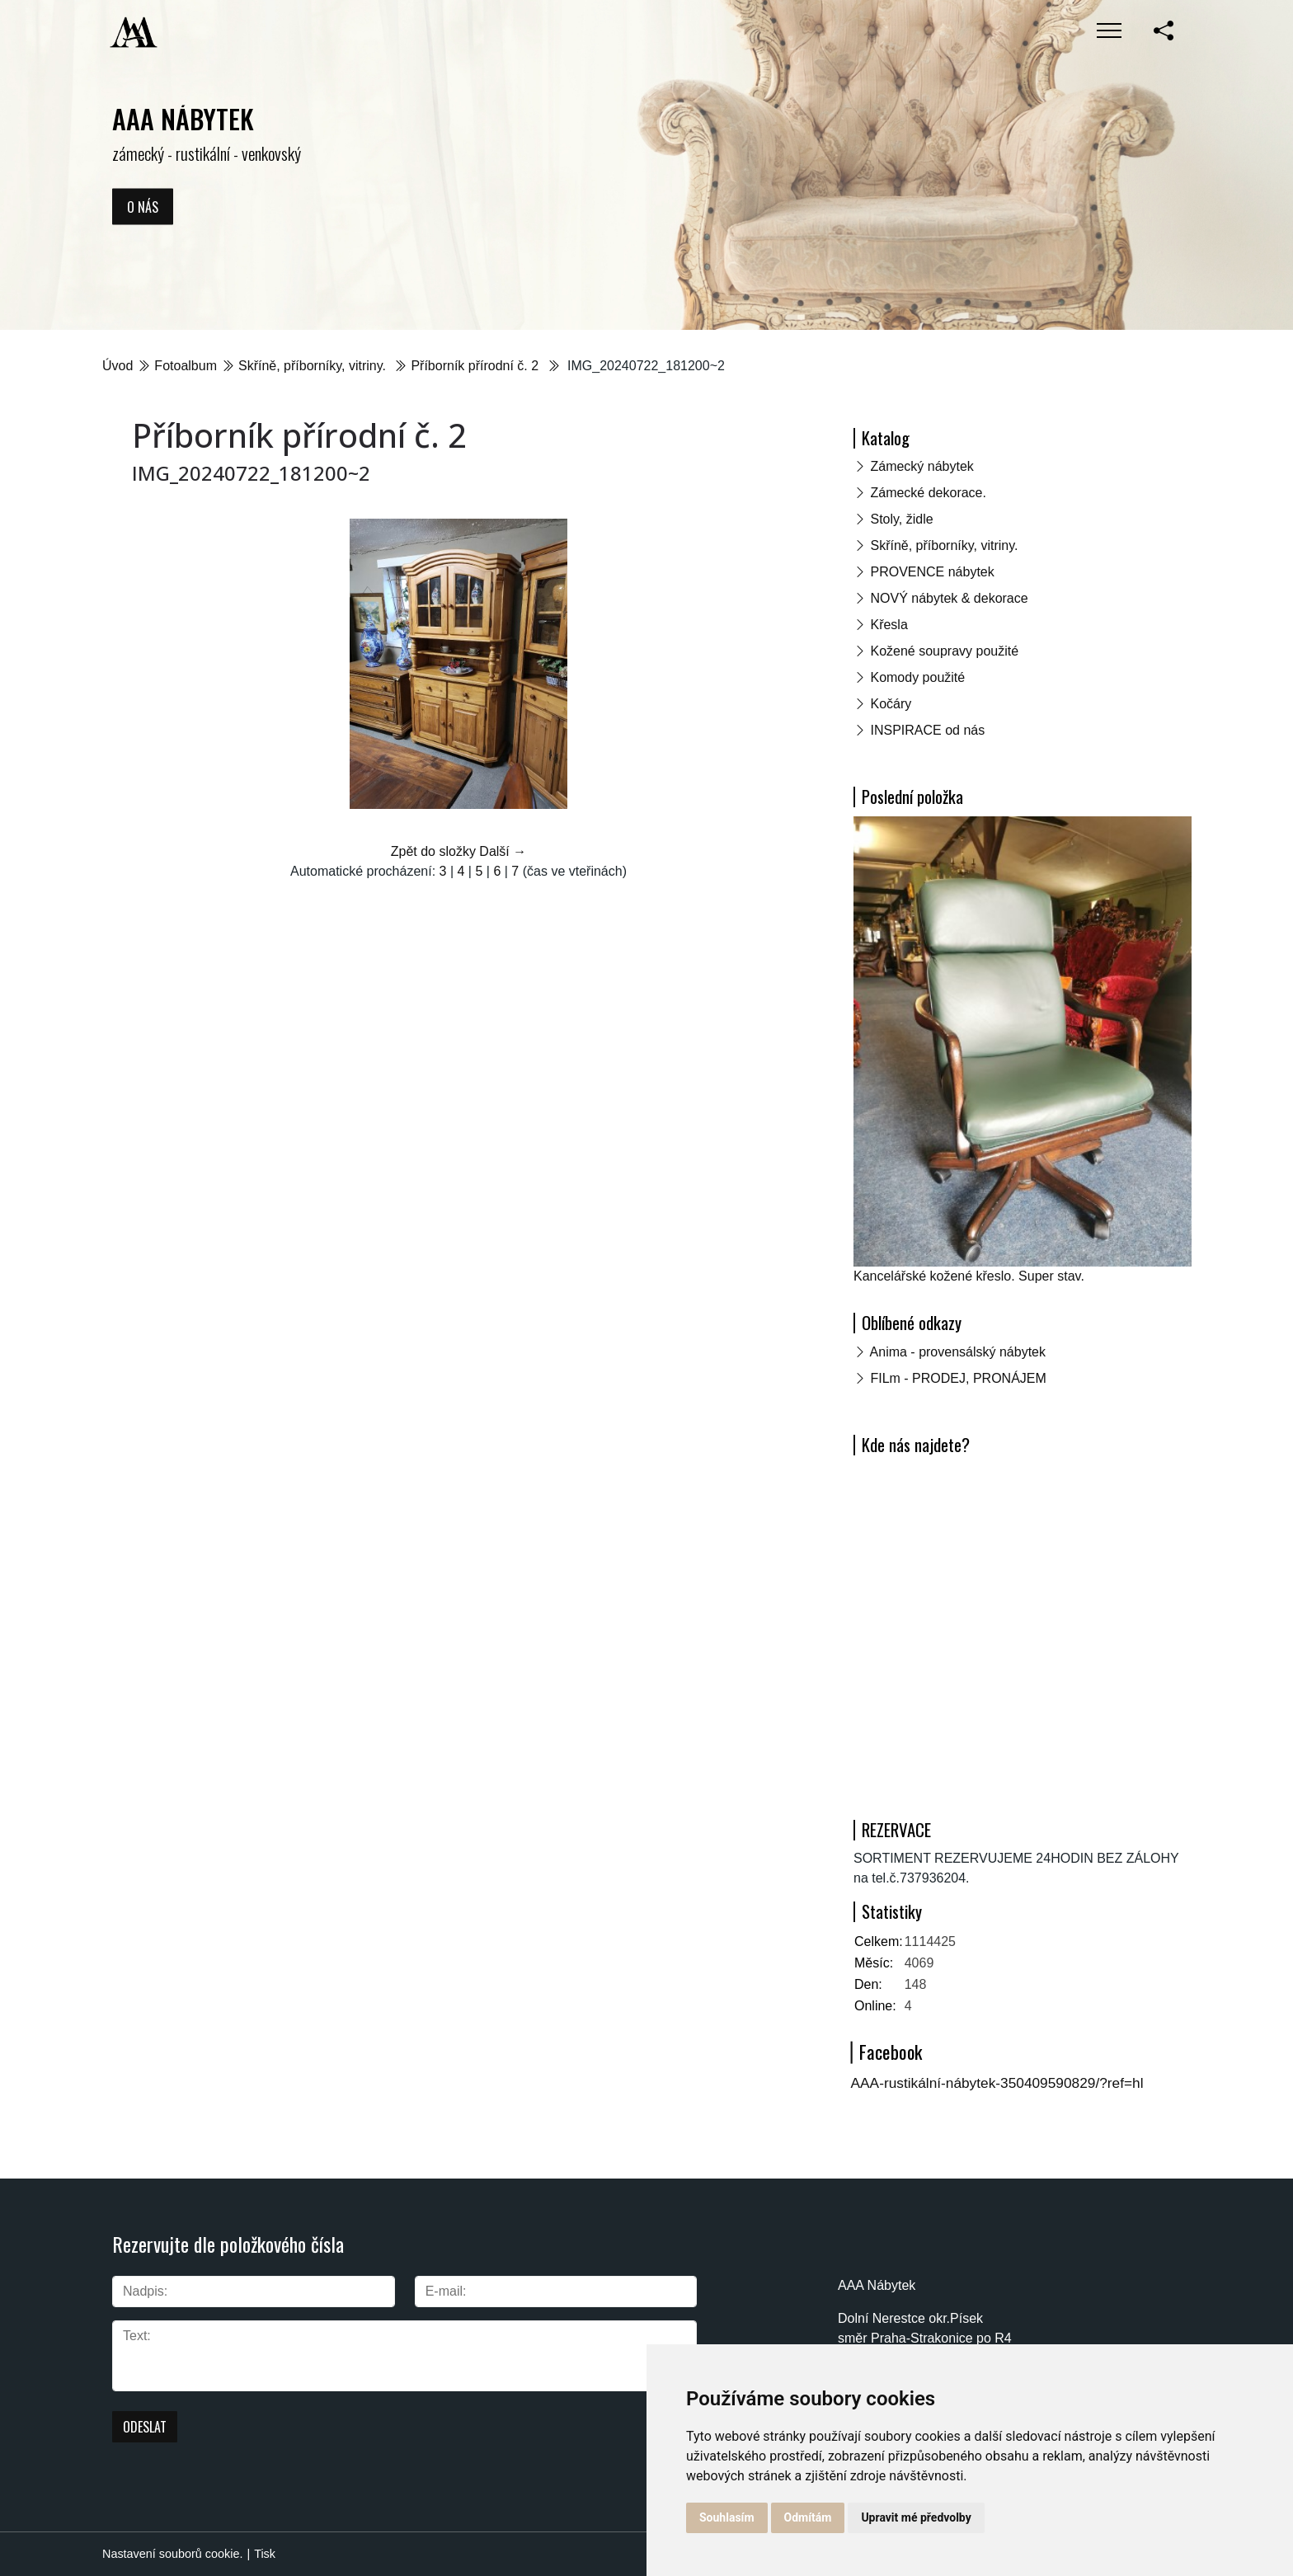 This screenshot has width=1293, height=2576. I want to click on Upravit mé předvolby [button], so click(916, 2517).